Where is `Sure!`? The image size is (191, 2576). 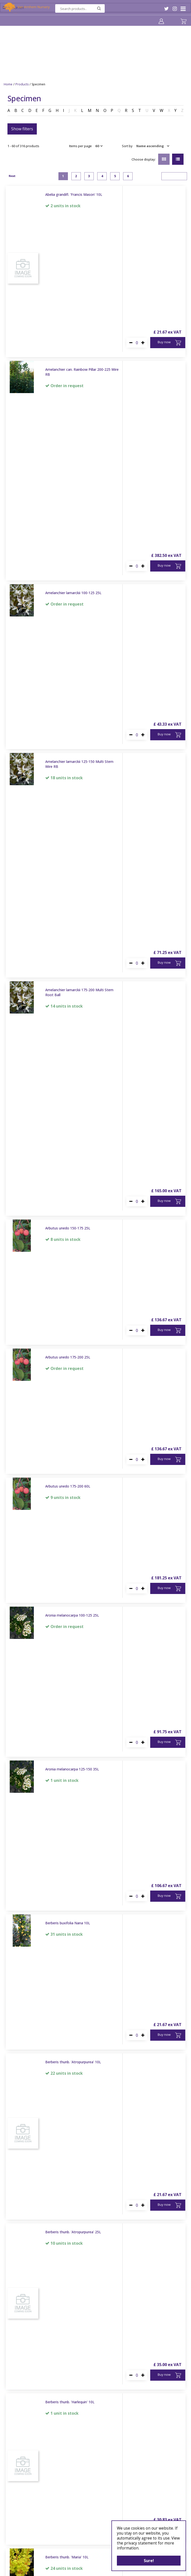
Sure! is located at coordinates (149, 2560).